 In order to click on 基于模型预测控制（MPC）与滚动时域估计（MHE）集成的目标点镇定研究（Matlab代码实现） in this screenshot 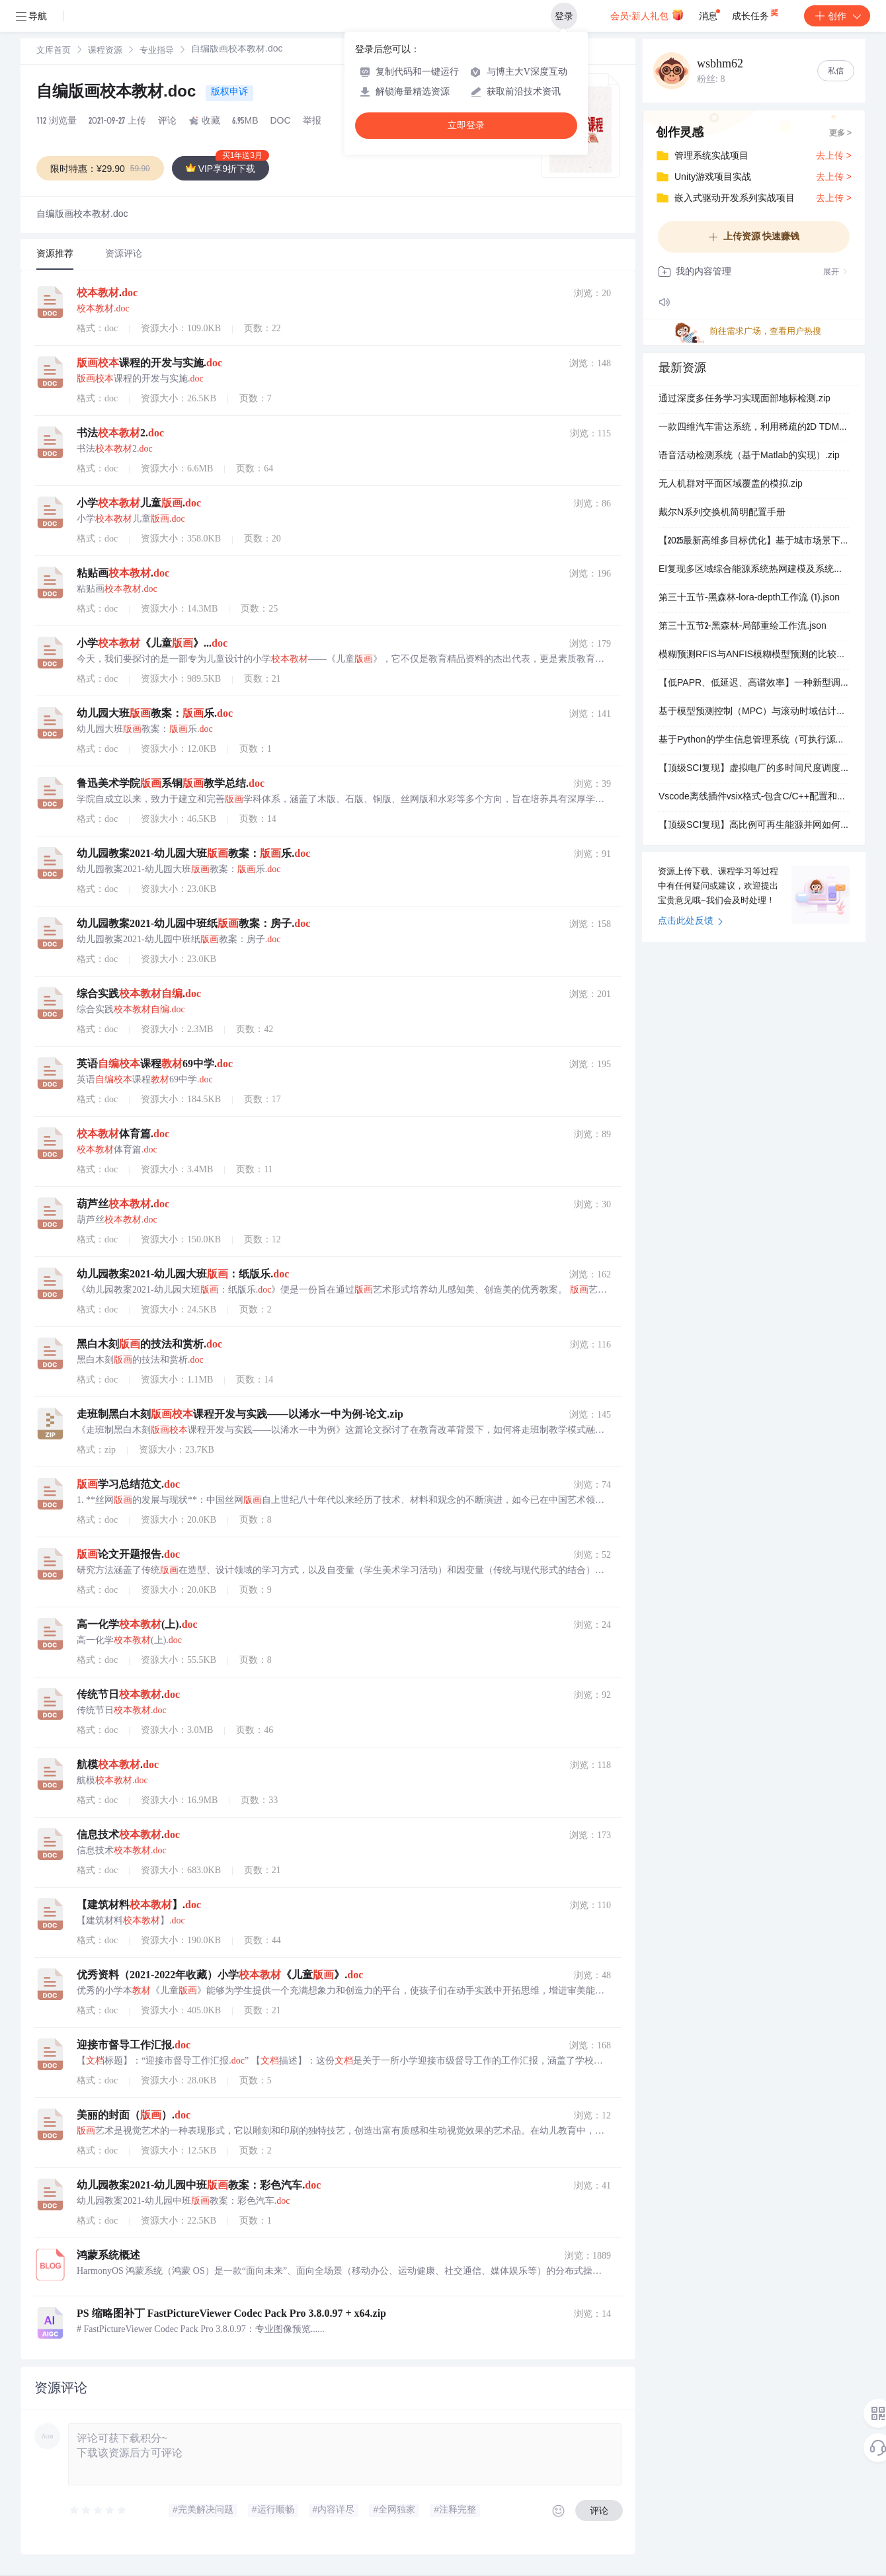, I will do `click(754, 712)`.